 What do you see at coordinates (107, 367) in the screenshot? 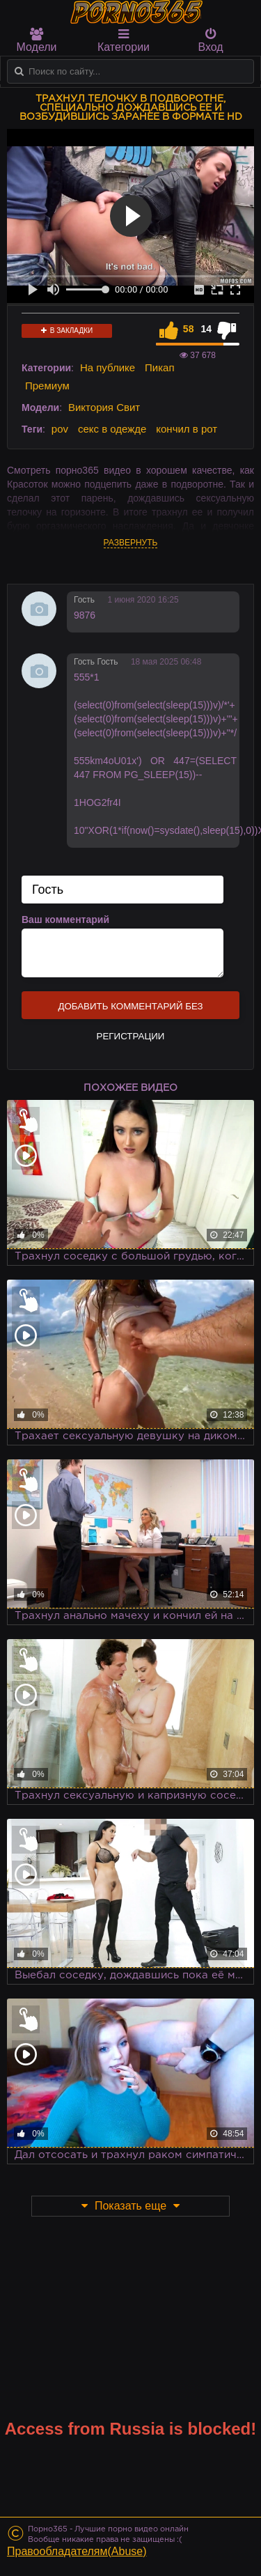
I see `На публике` at bounding box center [107, 367].